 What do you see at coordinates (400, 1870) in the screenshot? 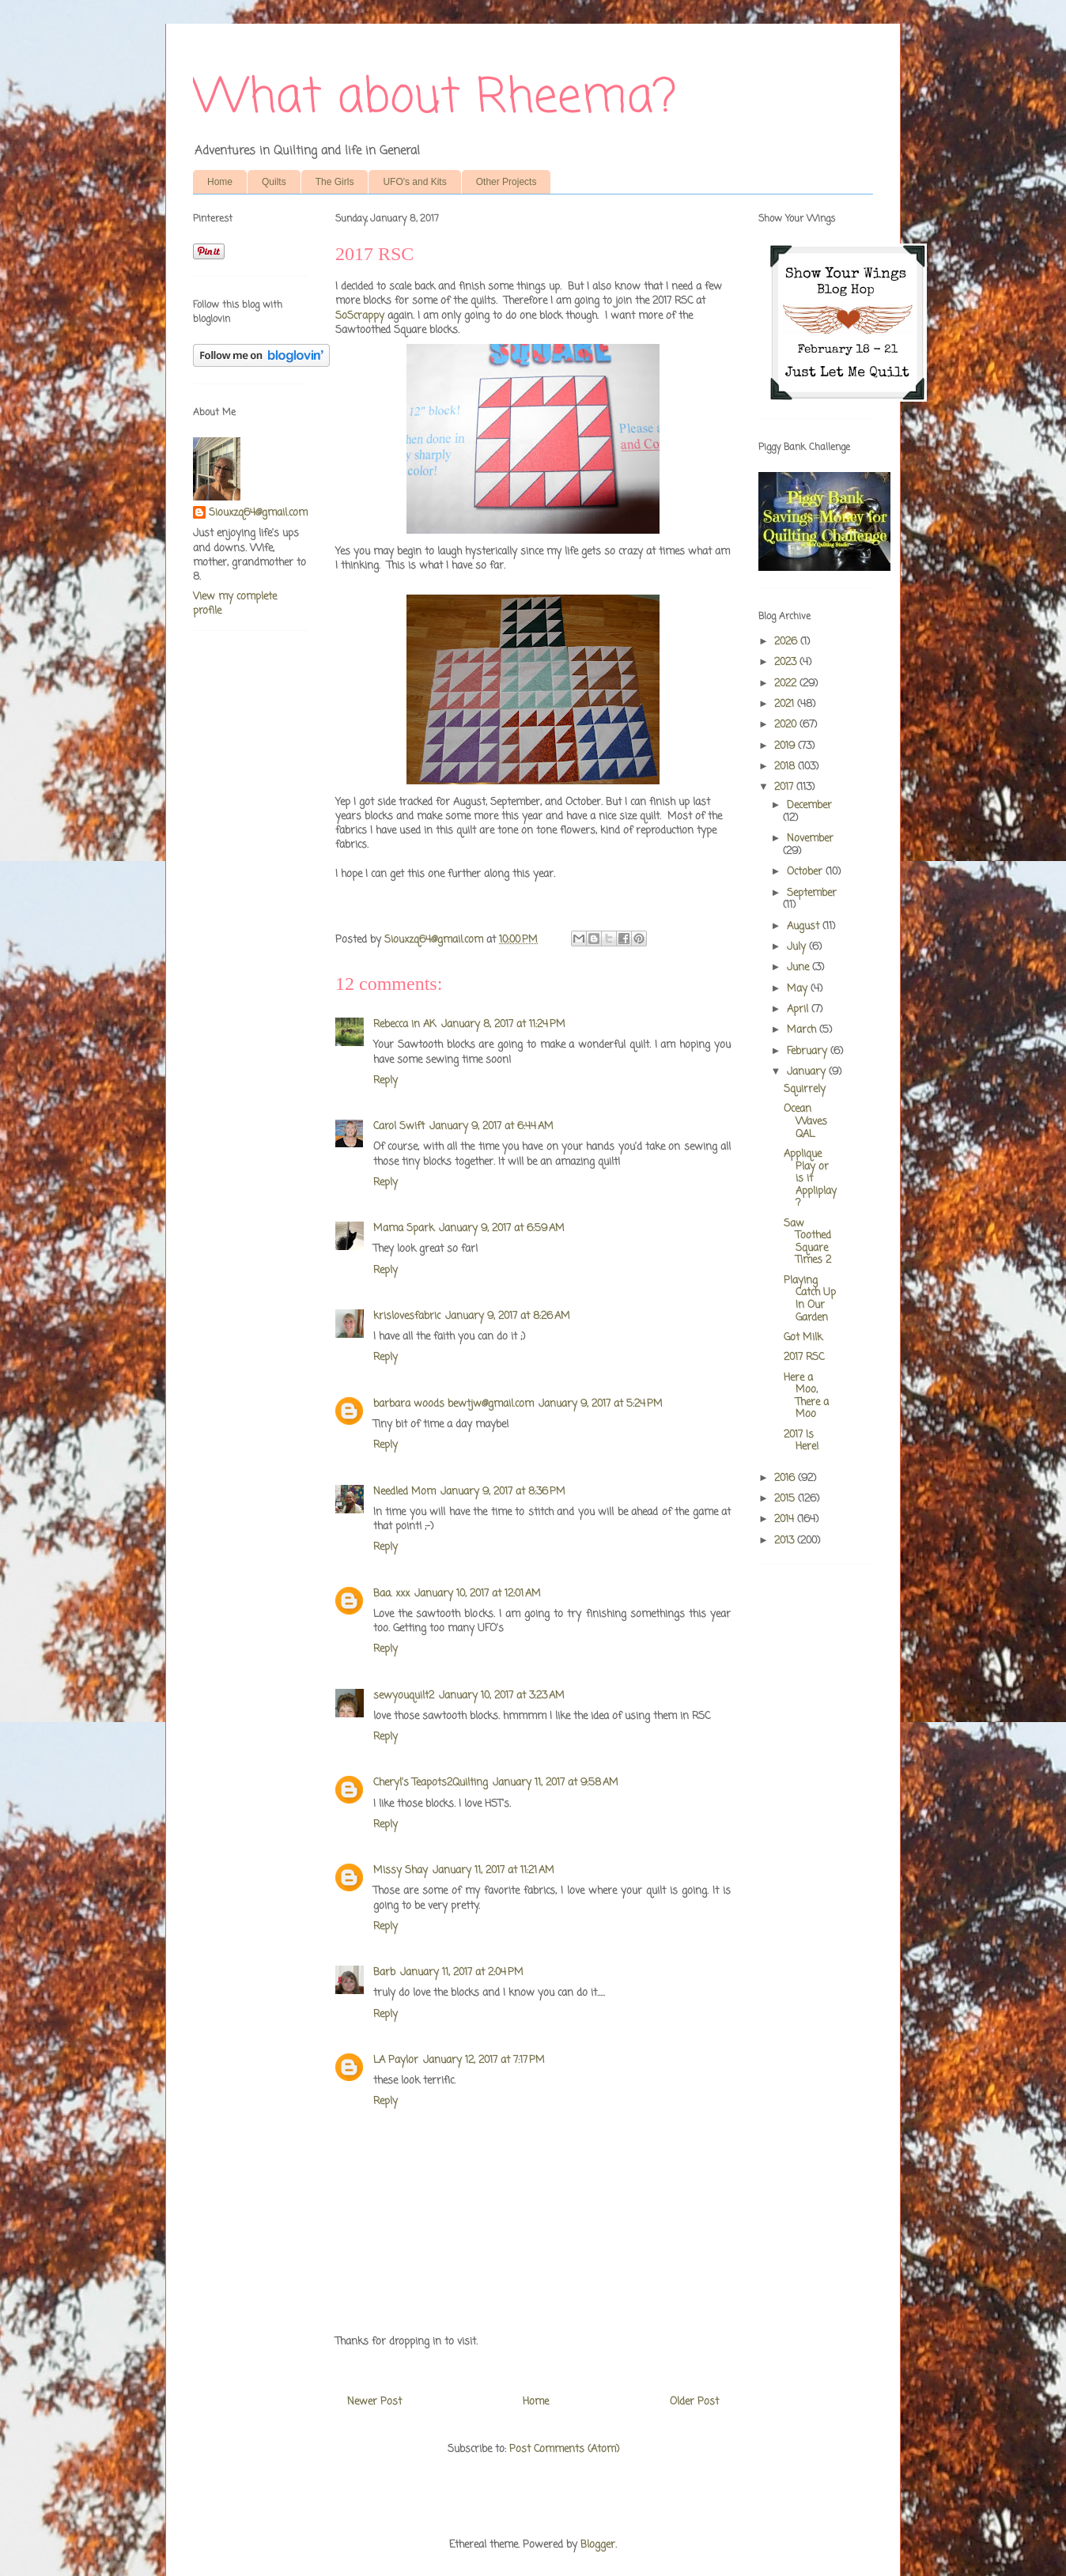
I see `Missy Shay` at bounding box center [400, 1870].